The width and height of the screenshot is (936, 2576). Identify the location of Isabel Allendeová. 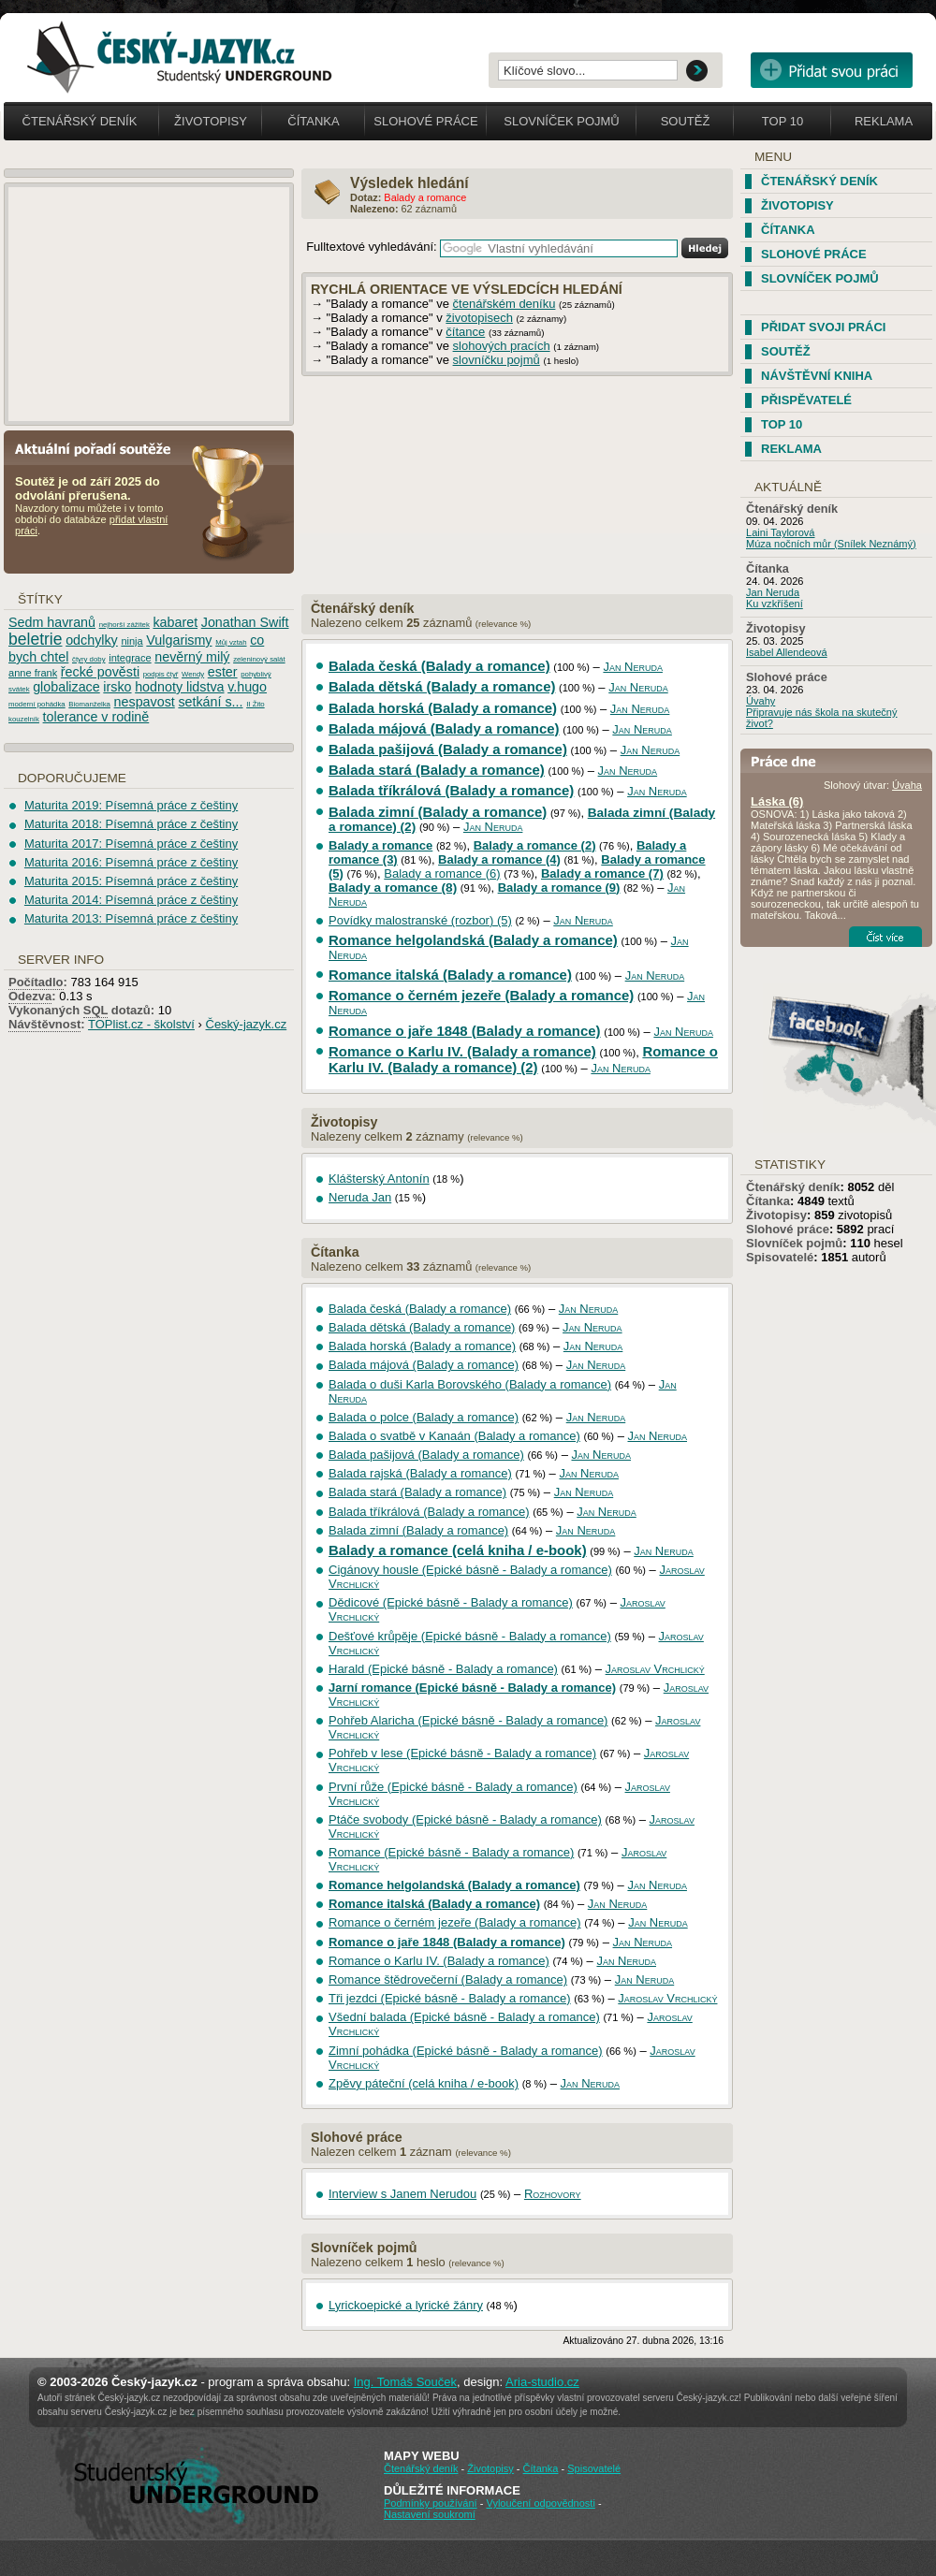
(786, 652).